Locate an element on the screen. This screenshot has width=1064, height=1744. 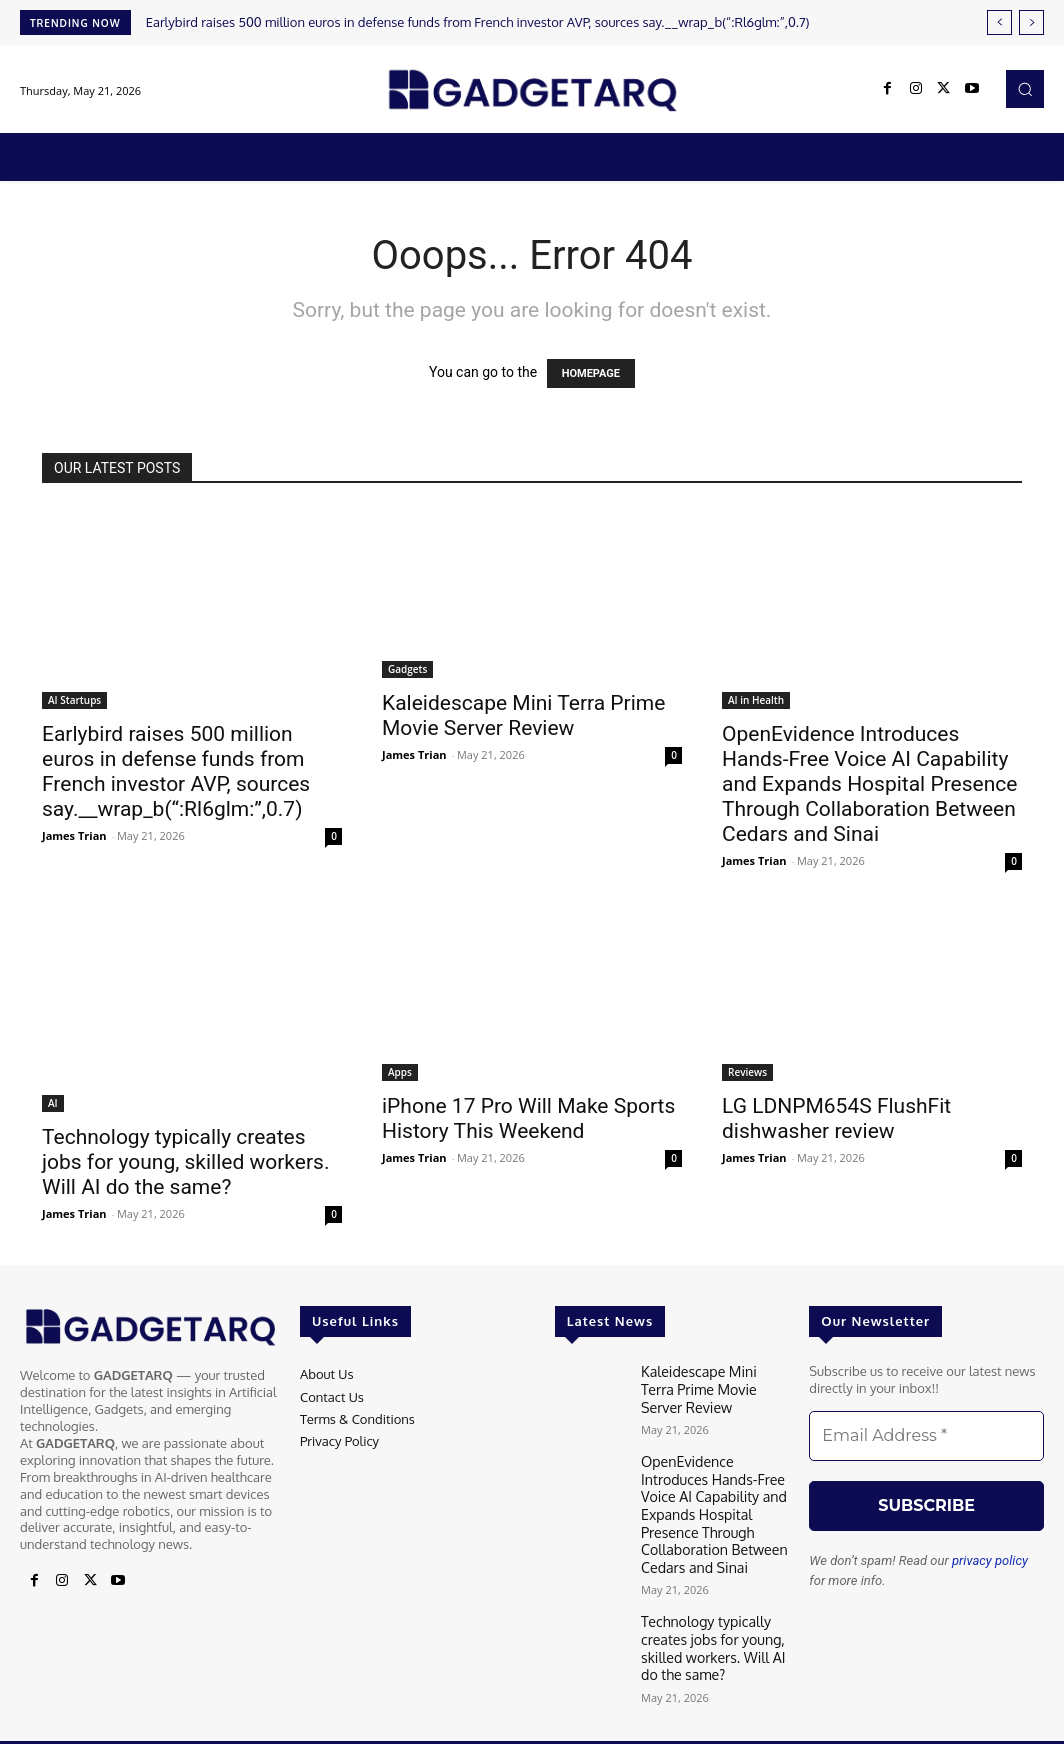
Technology typically creates jobs for young, skilled workers. Will AI do the same? is located at coordinates (185, 1162).